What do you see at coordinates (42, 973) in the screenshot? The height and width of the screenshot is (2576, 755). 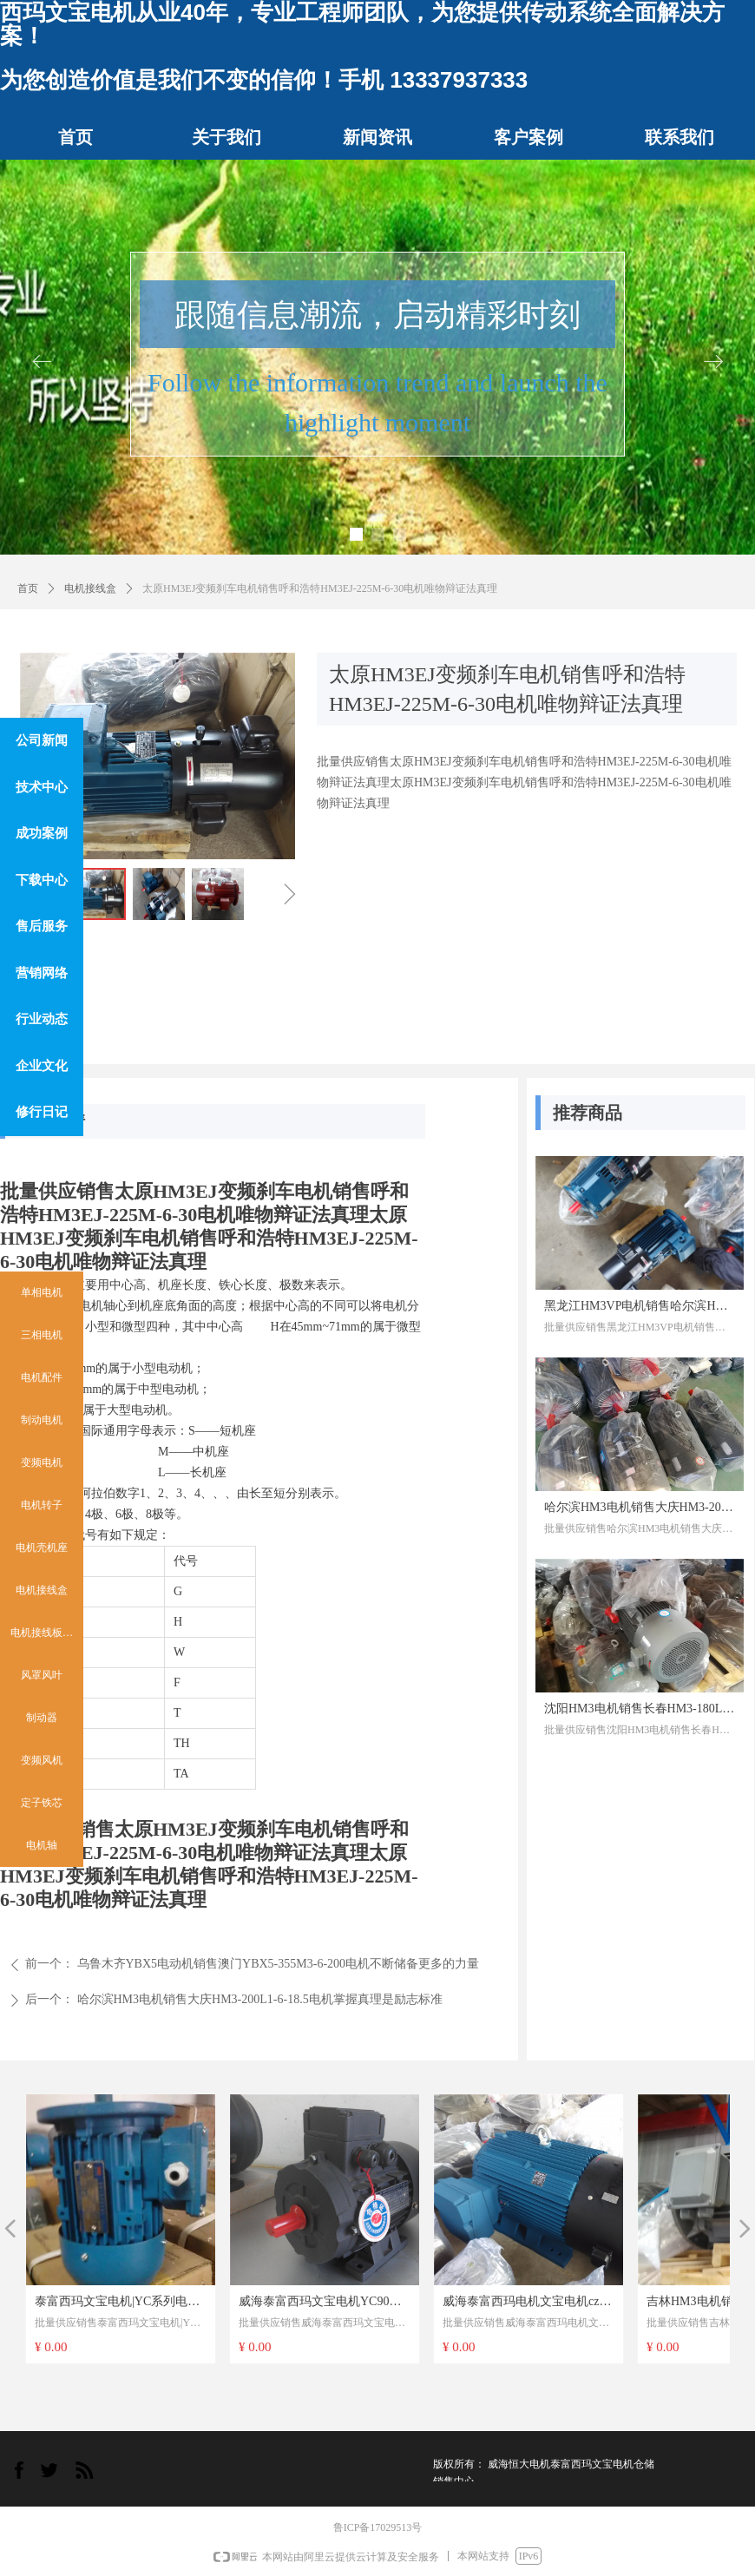 I see `营销网络` at bounding box center [42, 973].